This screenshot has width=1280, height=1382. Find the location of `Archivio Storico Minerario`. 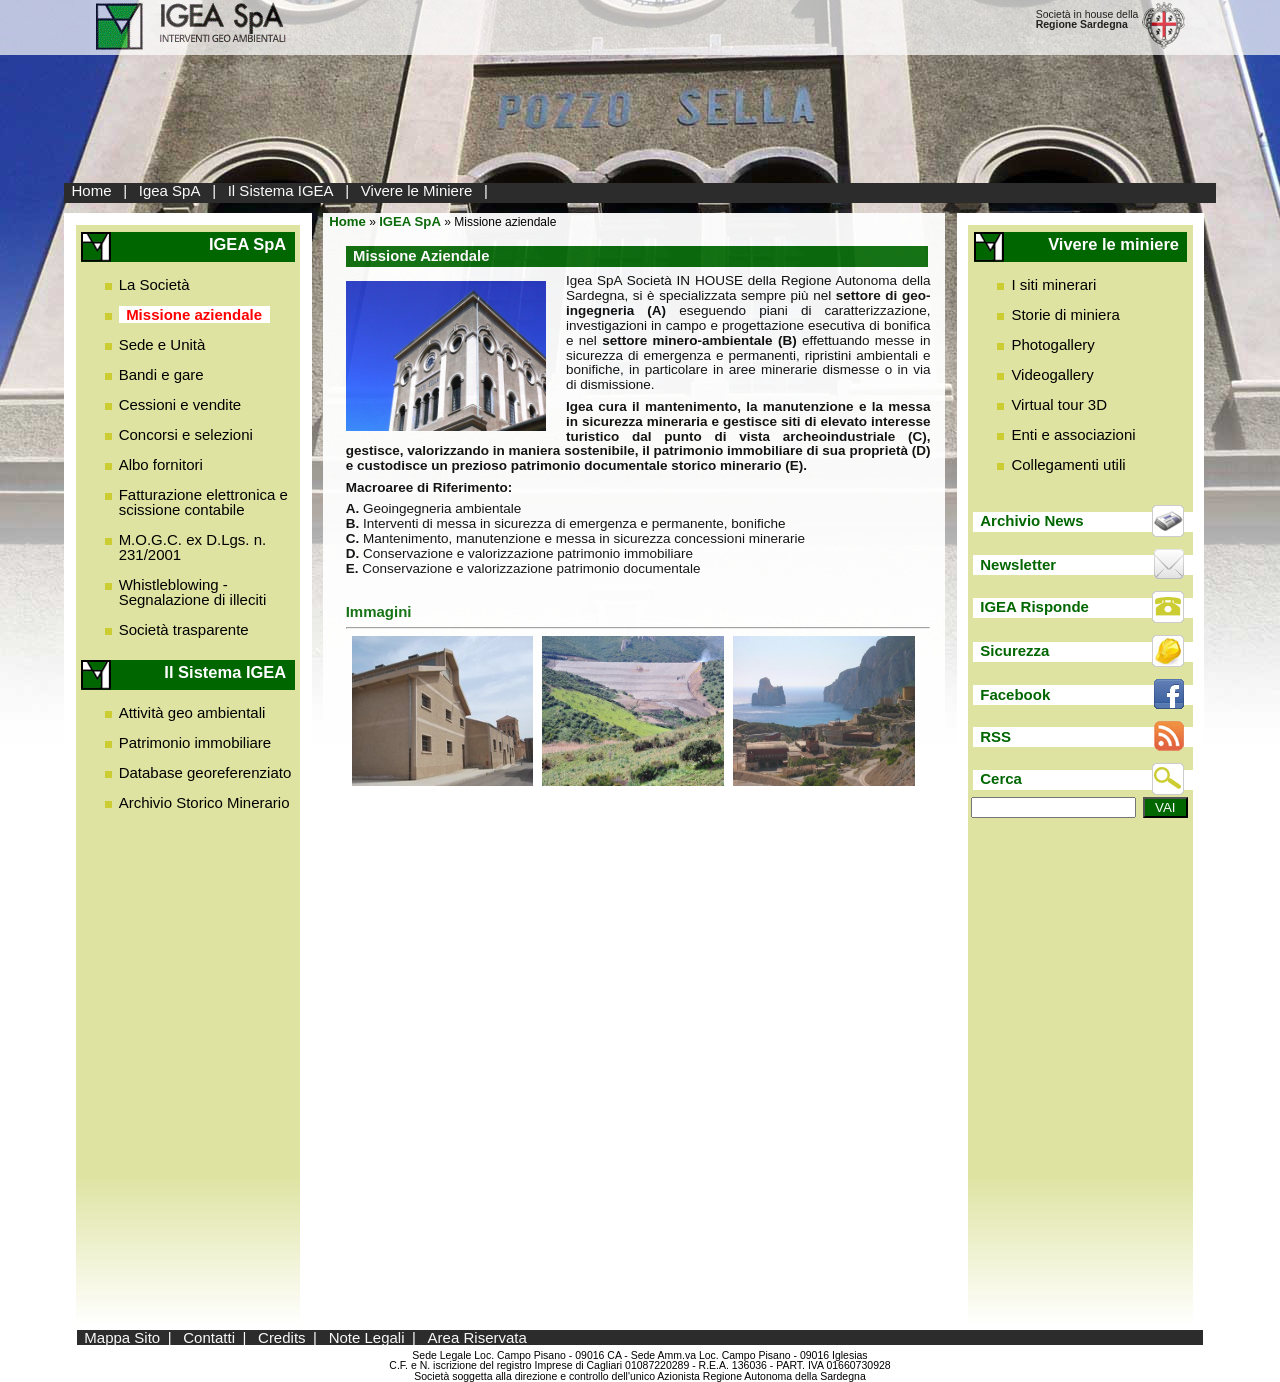

Archivio Storico Minerario is located at coordinates (204, 802).